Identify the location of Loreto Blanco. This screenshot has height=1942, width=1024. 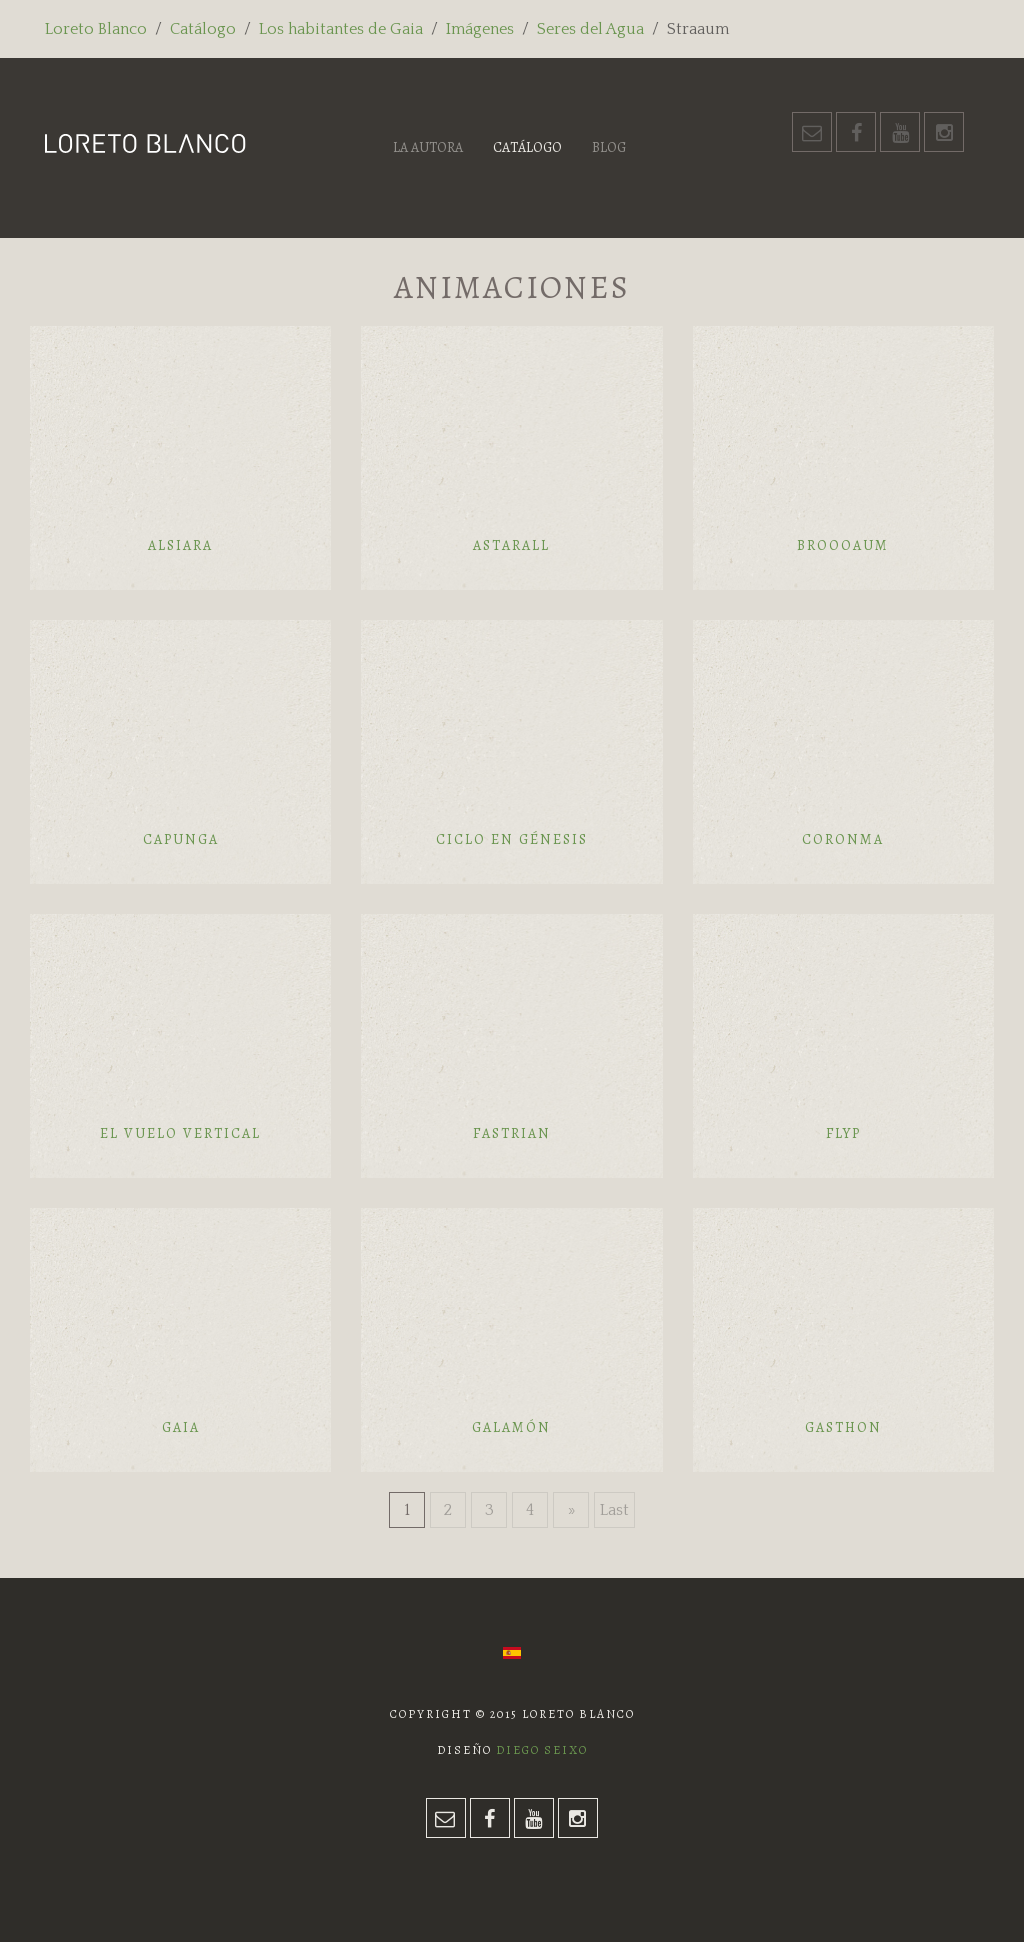
(96, 29).